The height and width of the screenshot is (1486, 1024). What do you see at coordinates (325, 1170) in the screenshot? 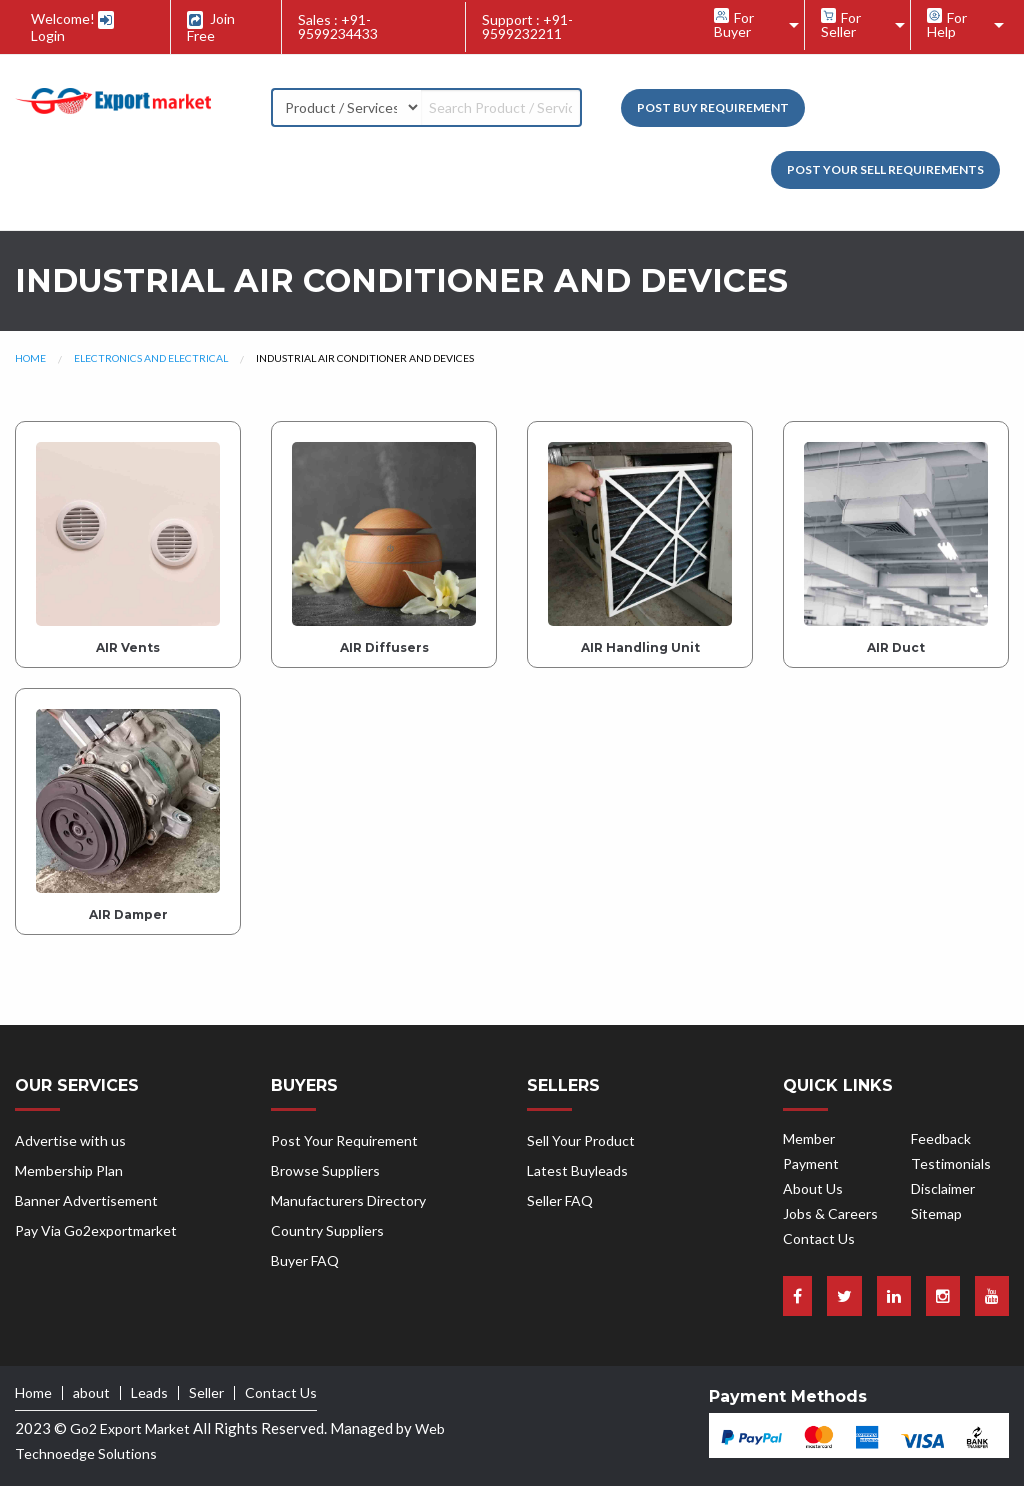
I see `Browse Suppliers` at bounding box center [325, 1170].